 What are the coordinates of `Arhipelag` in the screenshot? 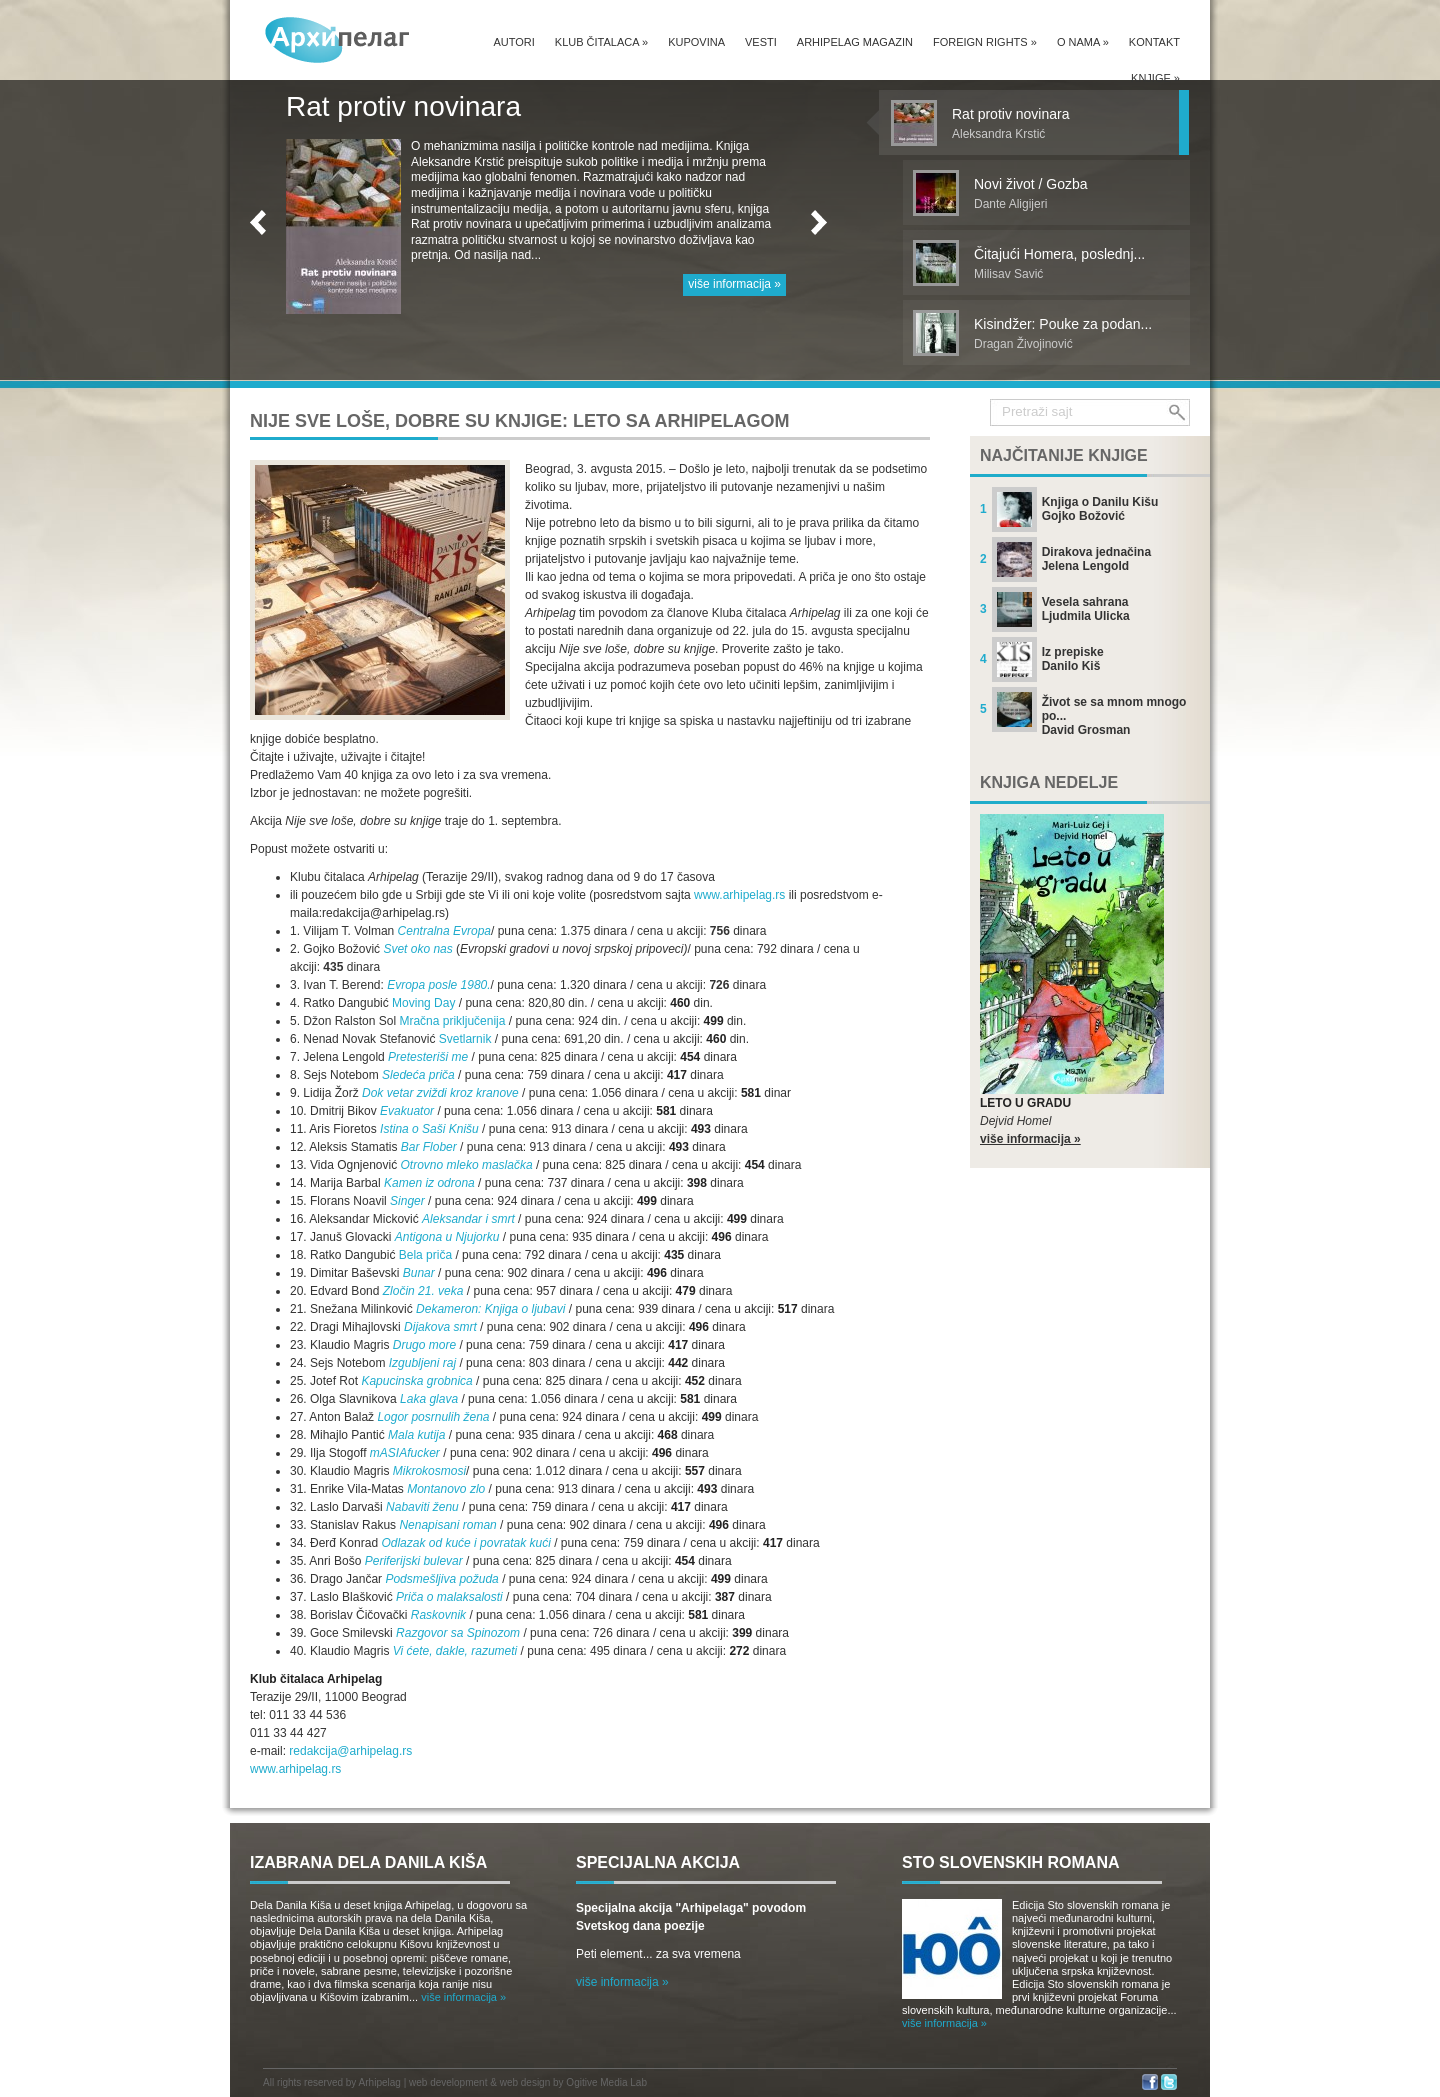 It's located at (380, 2082).